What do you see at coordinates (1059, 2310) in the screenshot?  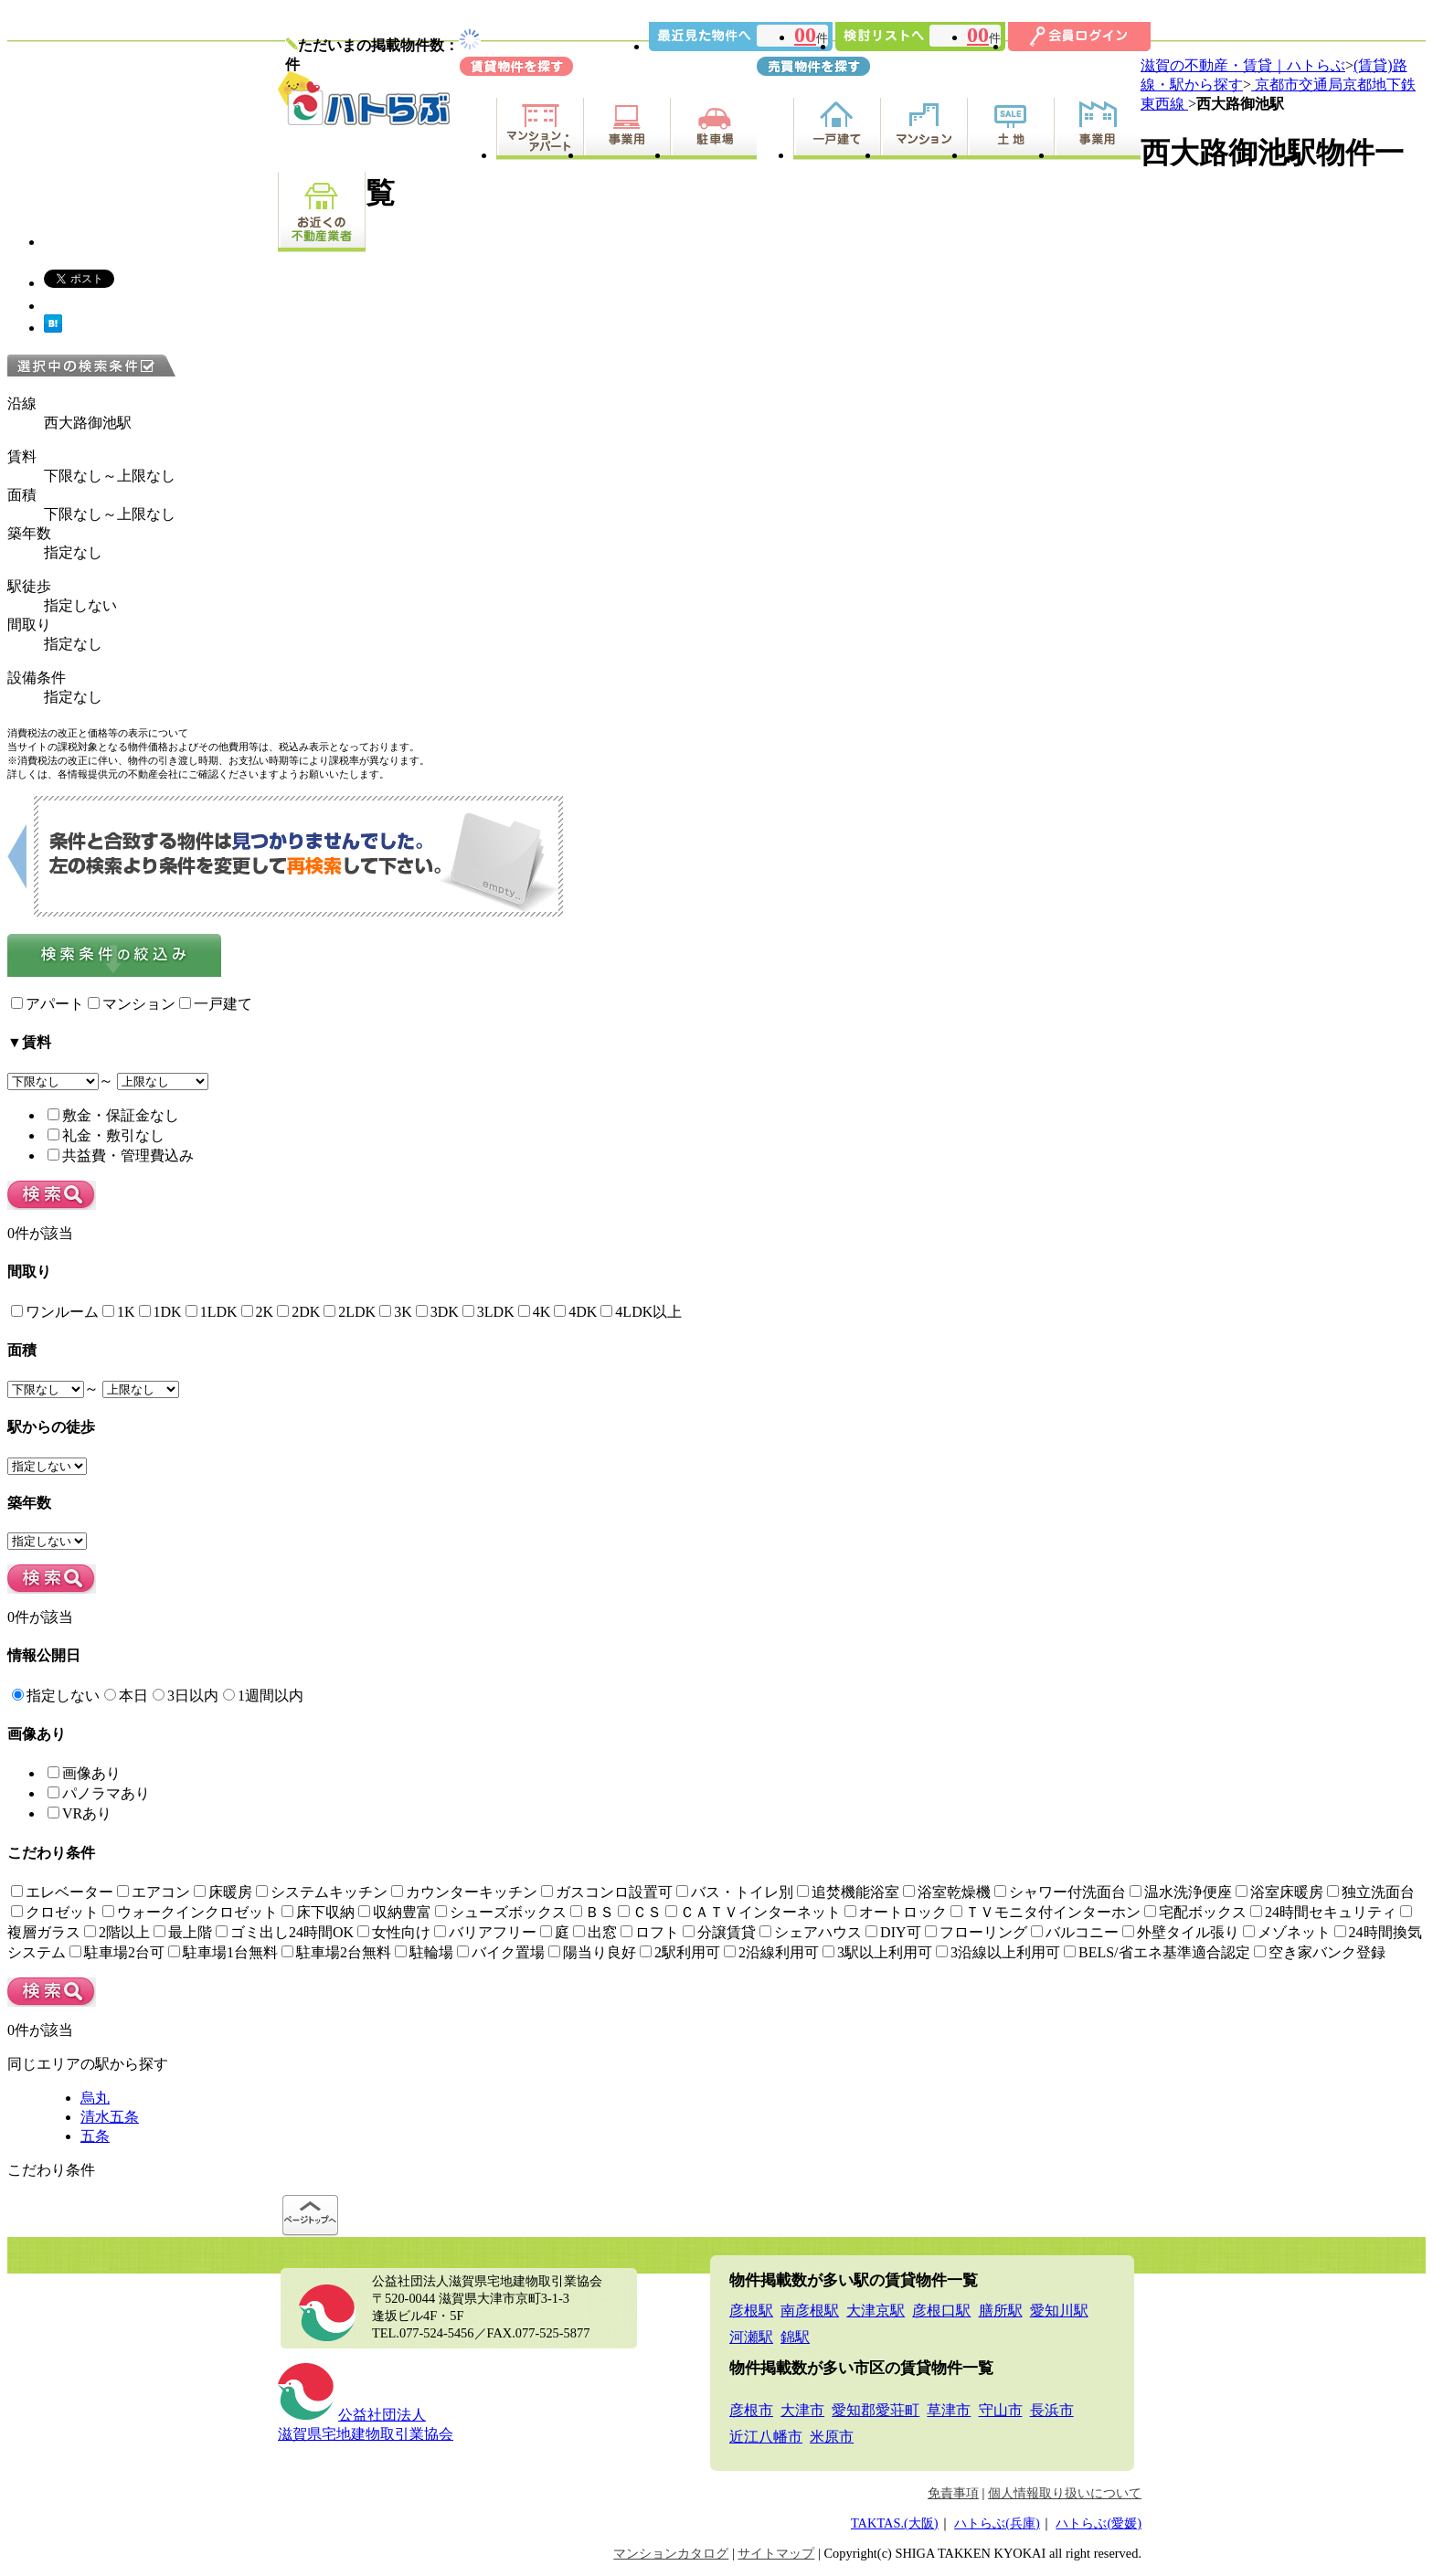 I see `愛知川駅` at bounding box center [1059, 2310].